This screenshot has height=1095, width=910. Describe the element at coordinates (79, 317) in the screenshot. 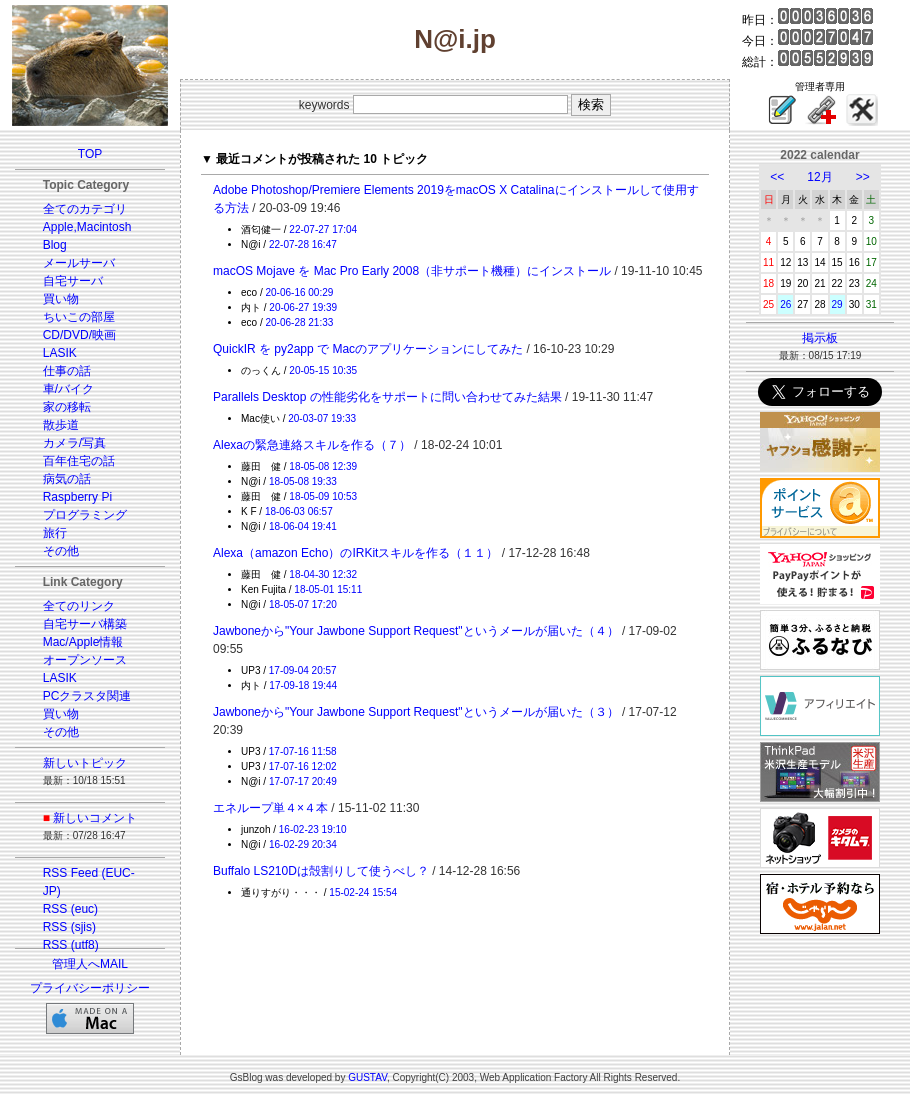

I see `ちいこの部屋` at that location.